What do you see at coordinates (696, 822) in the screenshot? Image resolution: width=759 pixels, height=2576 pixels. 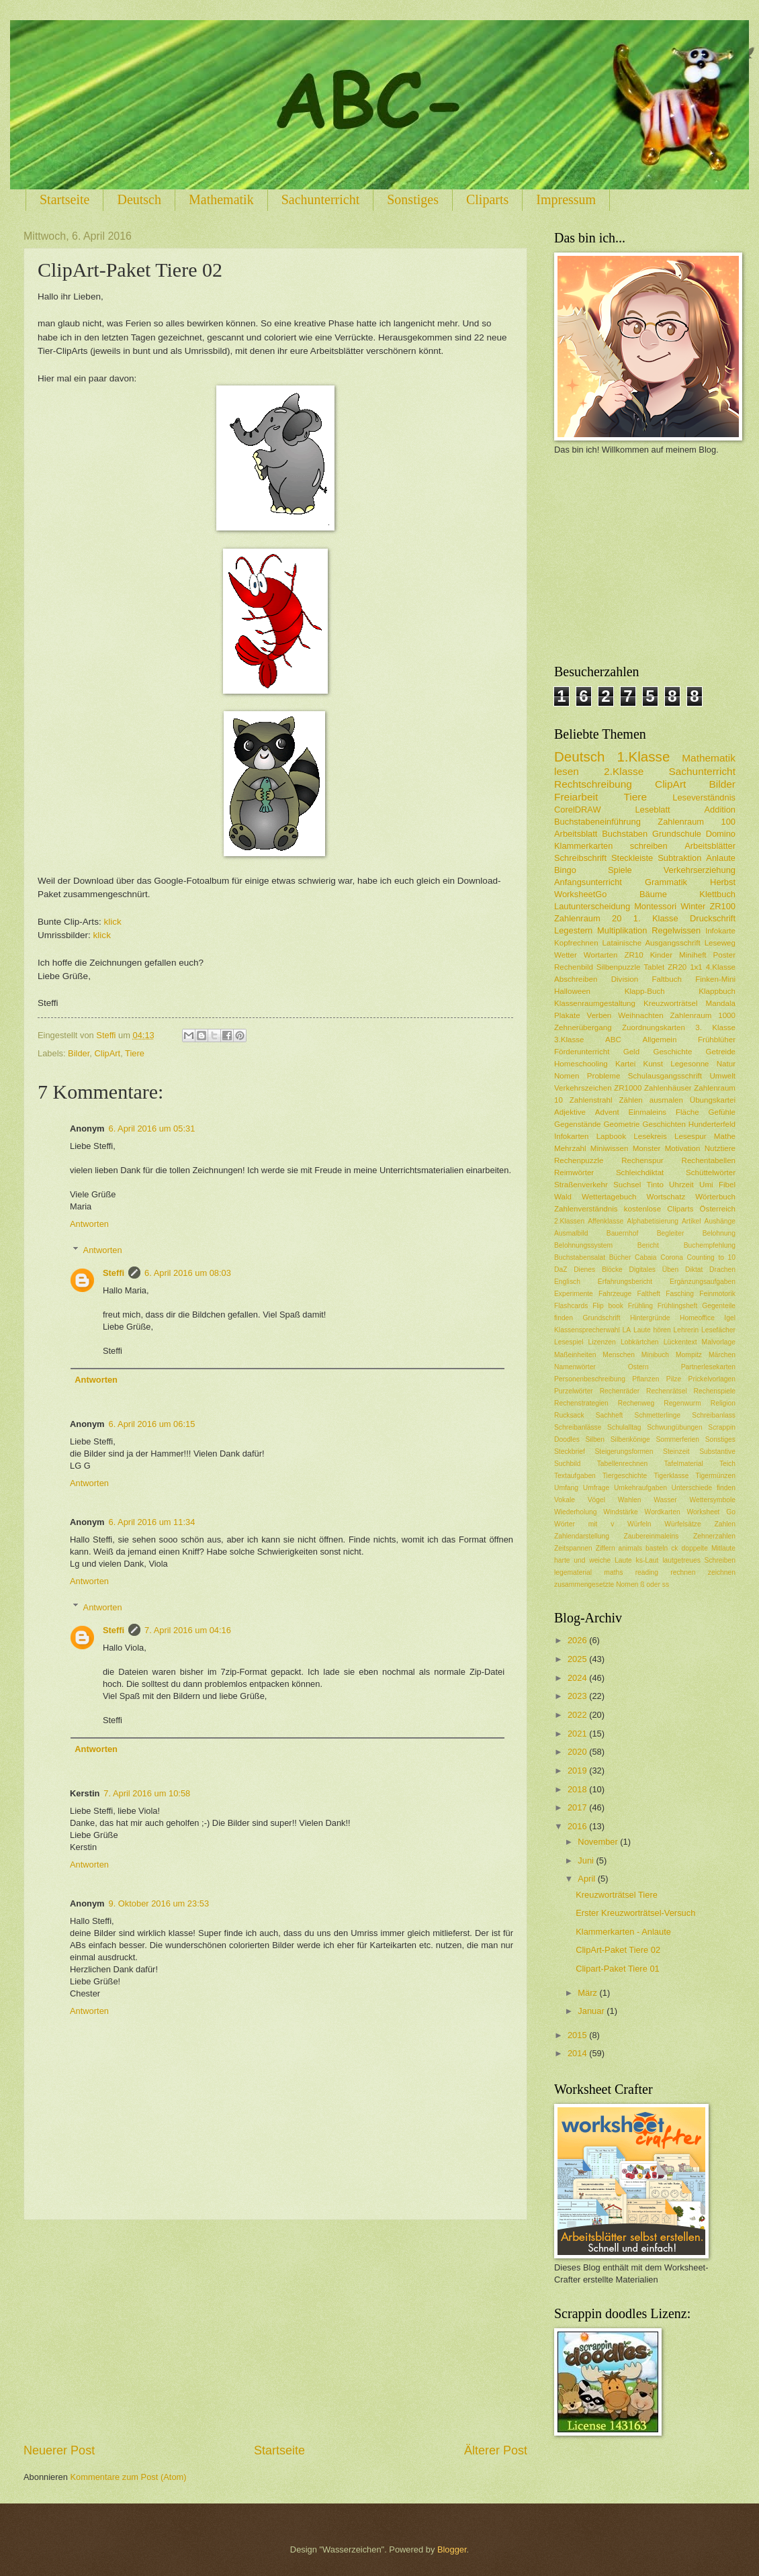 I see `Zahlenraum 100` at bounding box center [696, 822].